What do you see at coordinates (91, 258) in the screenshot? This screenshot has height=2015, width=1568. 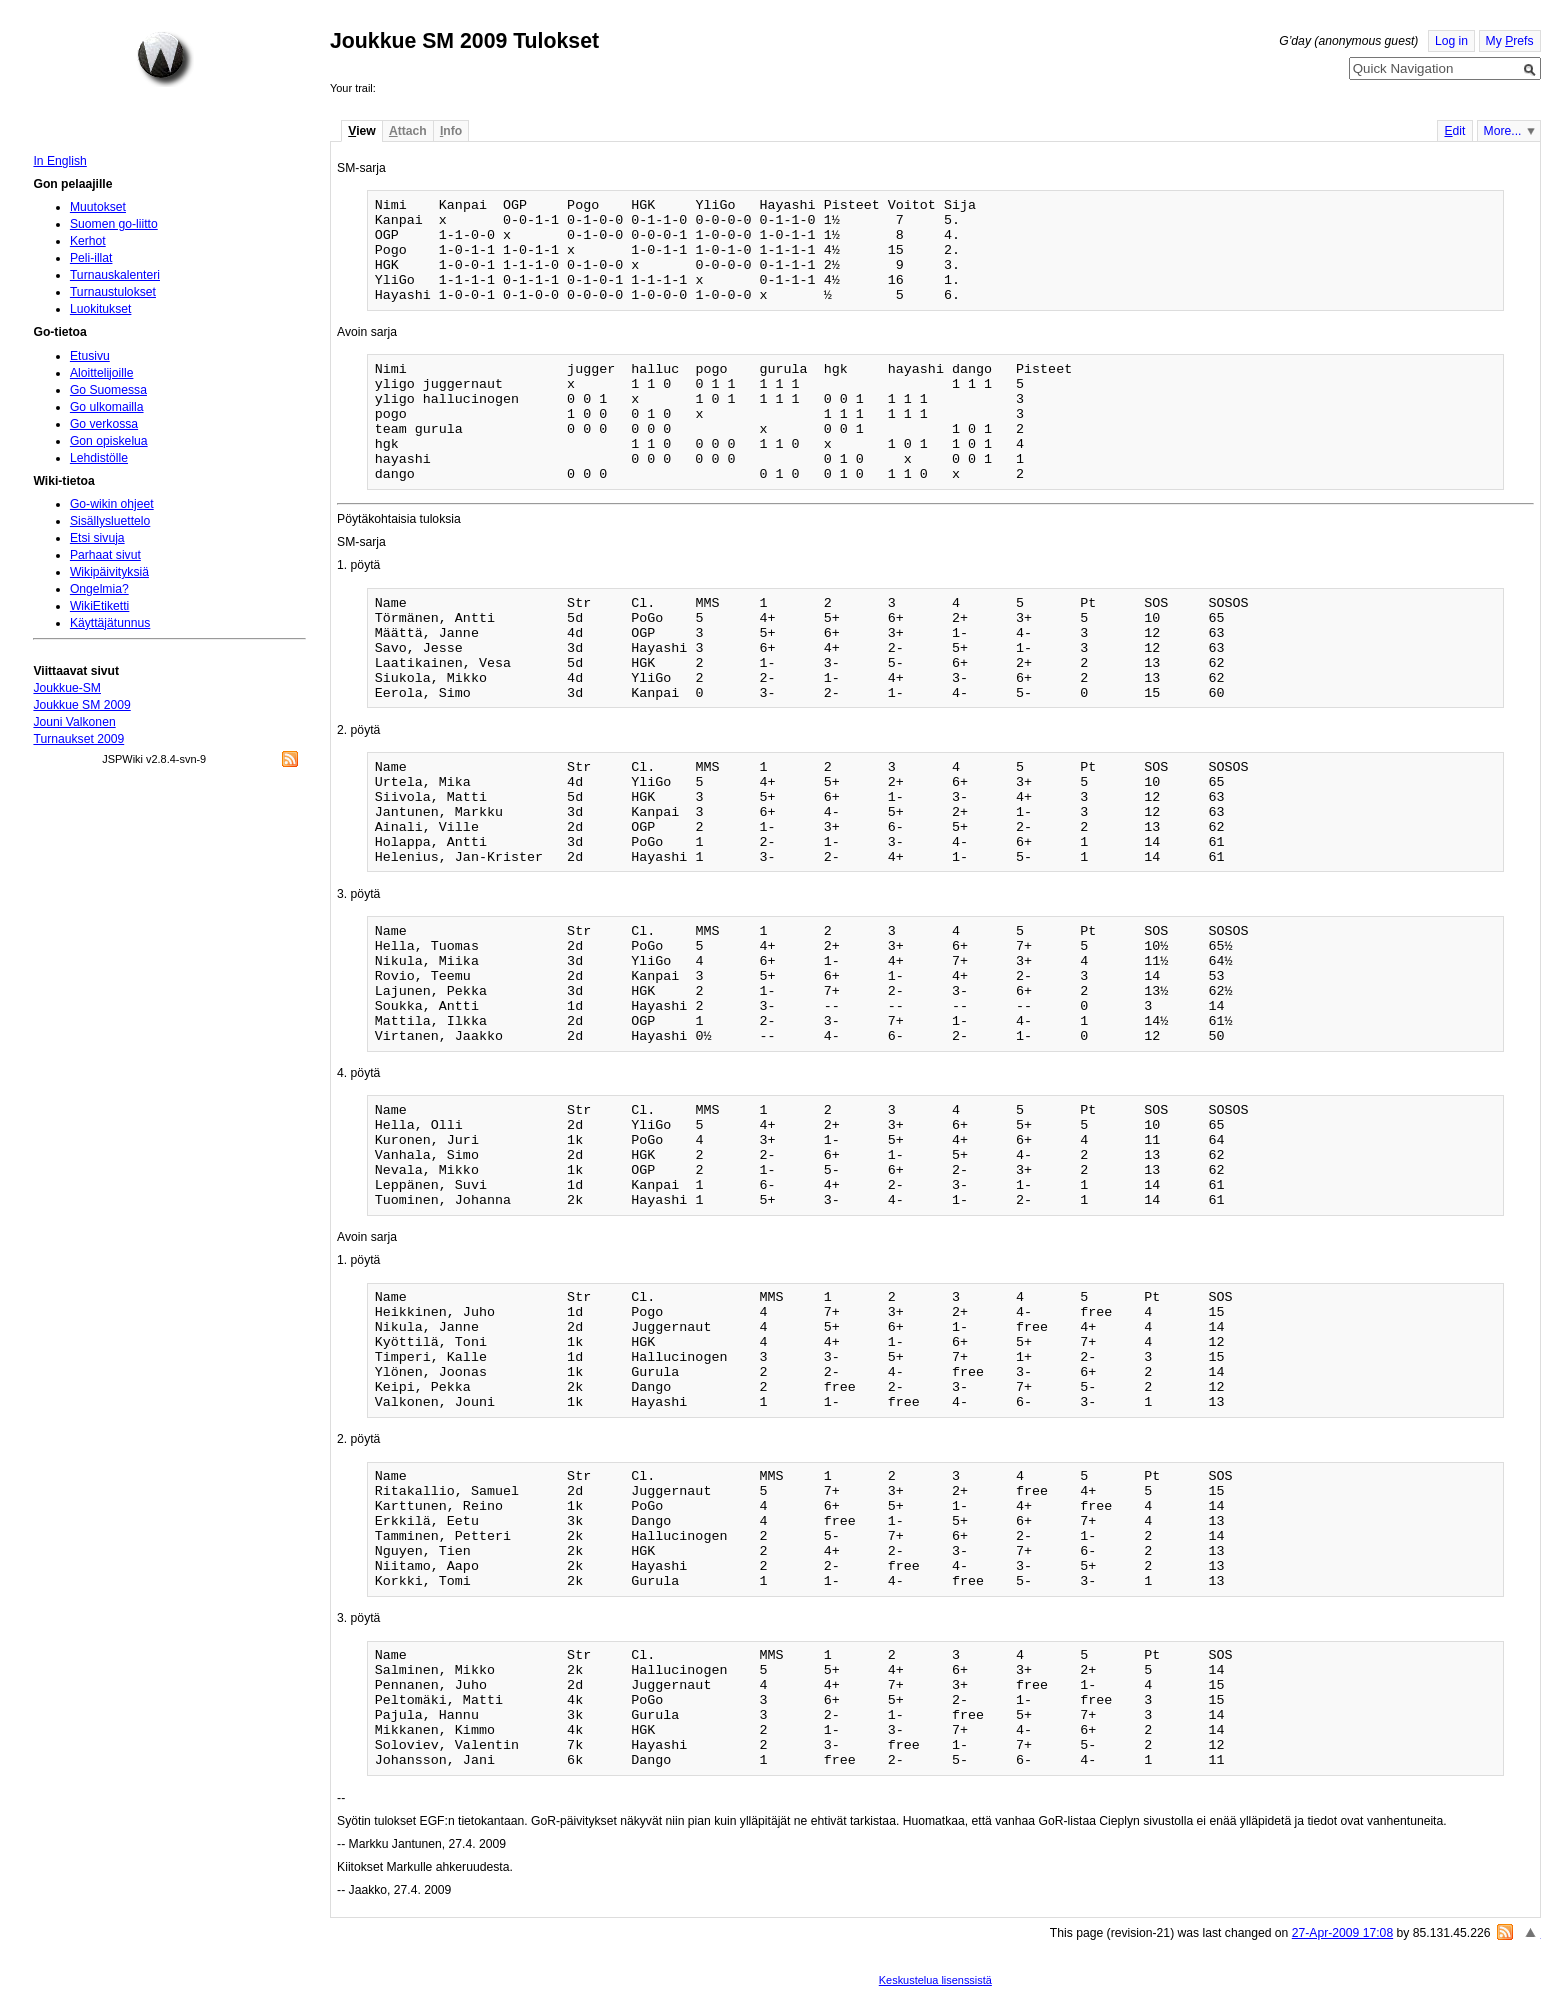 I see `Peli-illat` at bounding box center [91, 258].